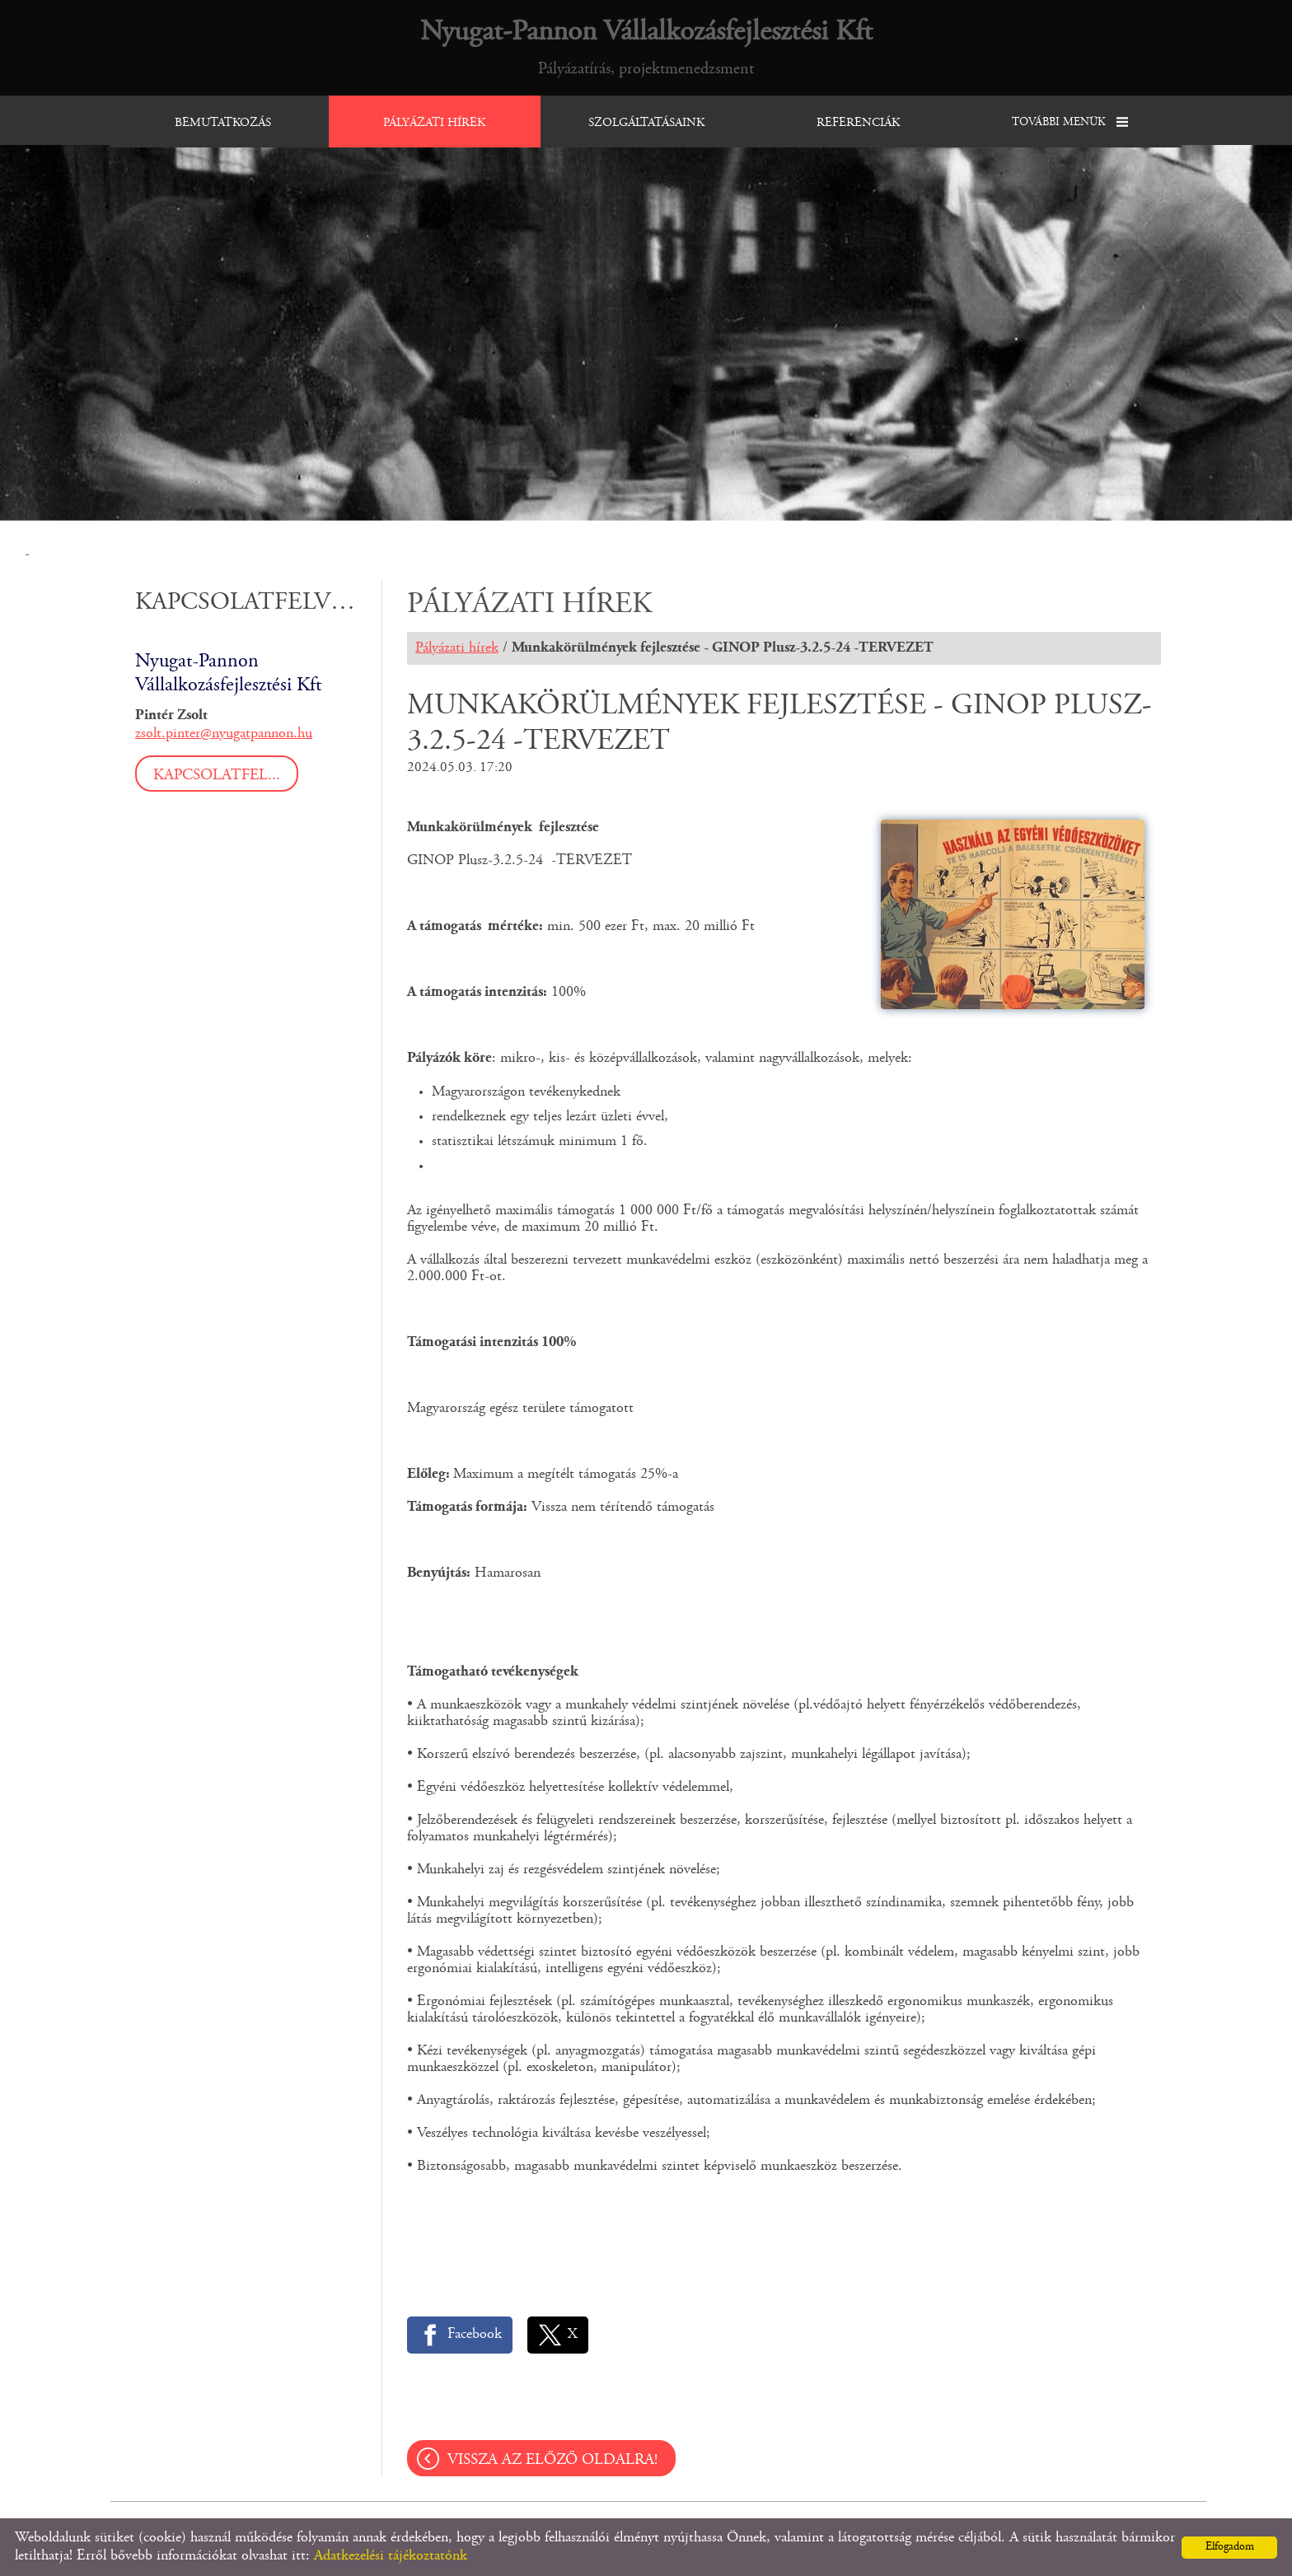 The height and width of the screenshot is (2576, 1292). Describe the element at coordinates (223, 734) in the screenshot. I see `zsolt.pinter@nyugatpannon.hu` at that location.